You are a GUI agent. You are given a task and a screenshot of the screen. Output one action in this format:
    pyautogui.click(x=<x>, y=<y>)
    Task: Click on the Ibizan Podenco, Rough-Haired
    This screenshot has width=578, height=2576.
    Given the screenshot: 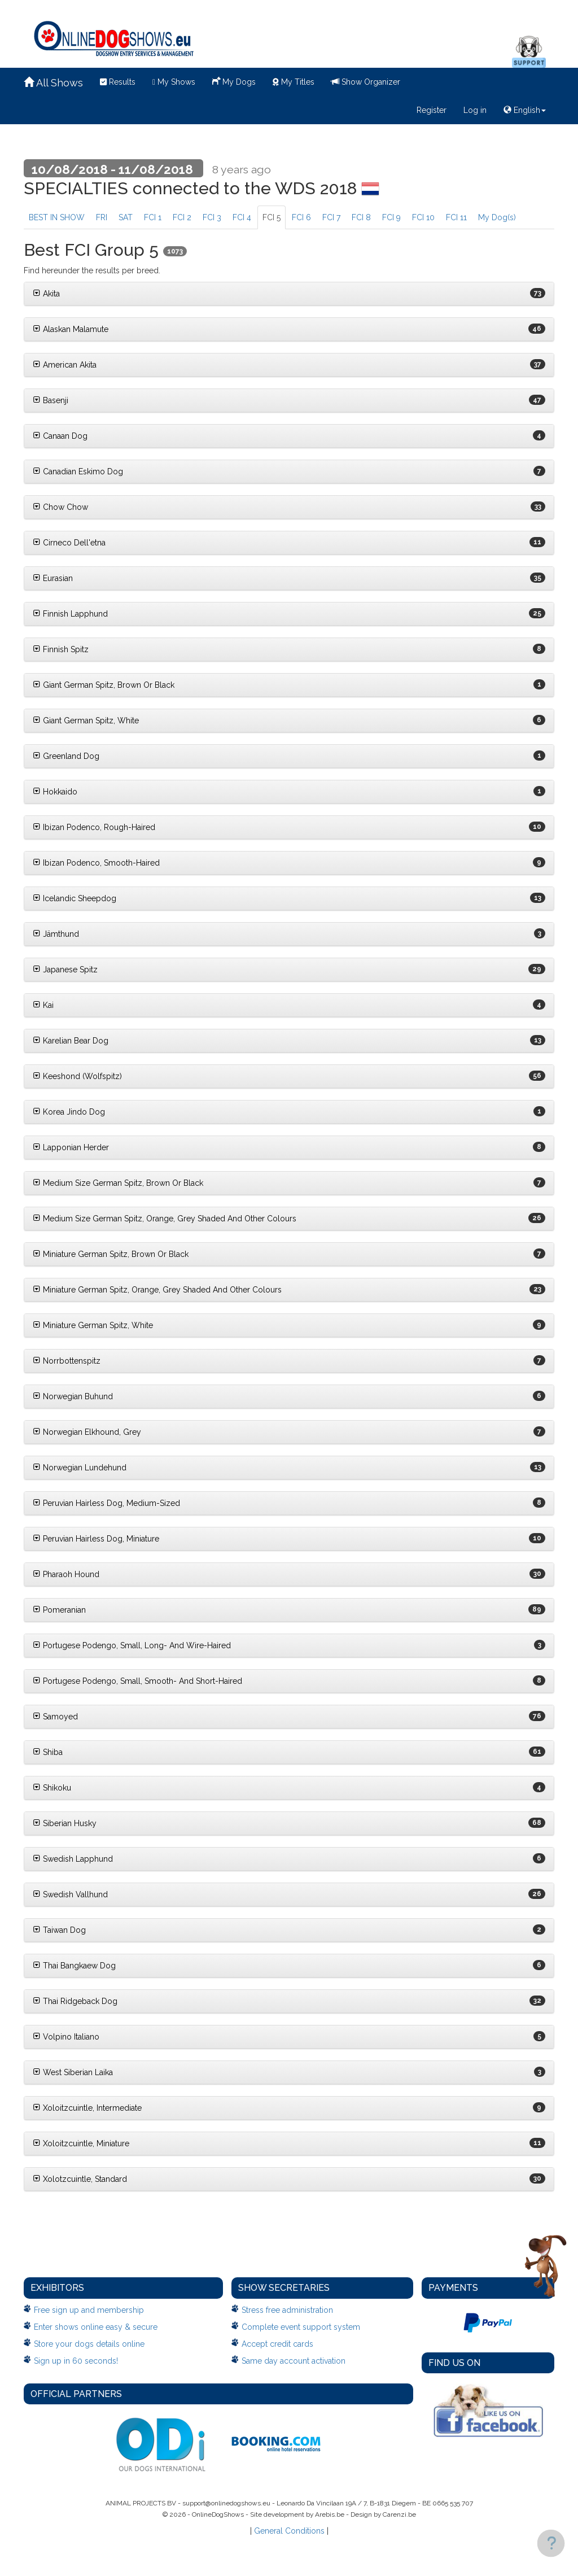 What is the action you would take?
    pyautogui.click(x=94, y=827)
    